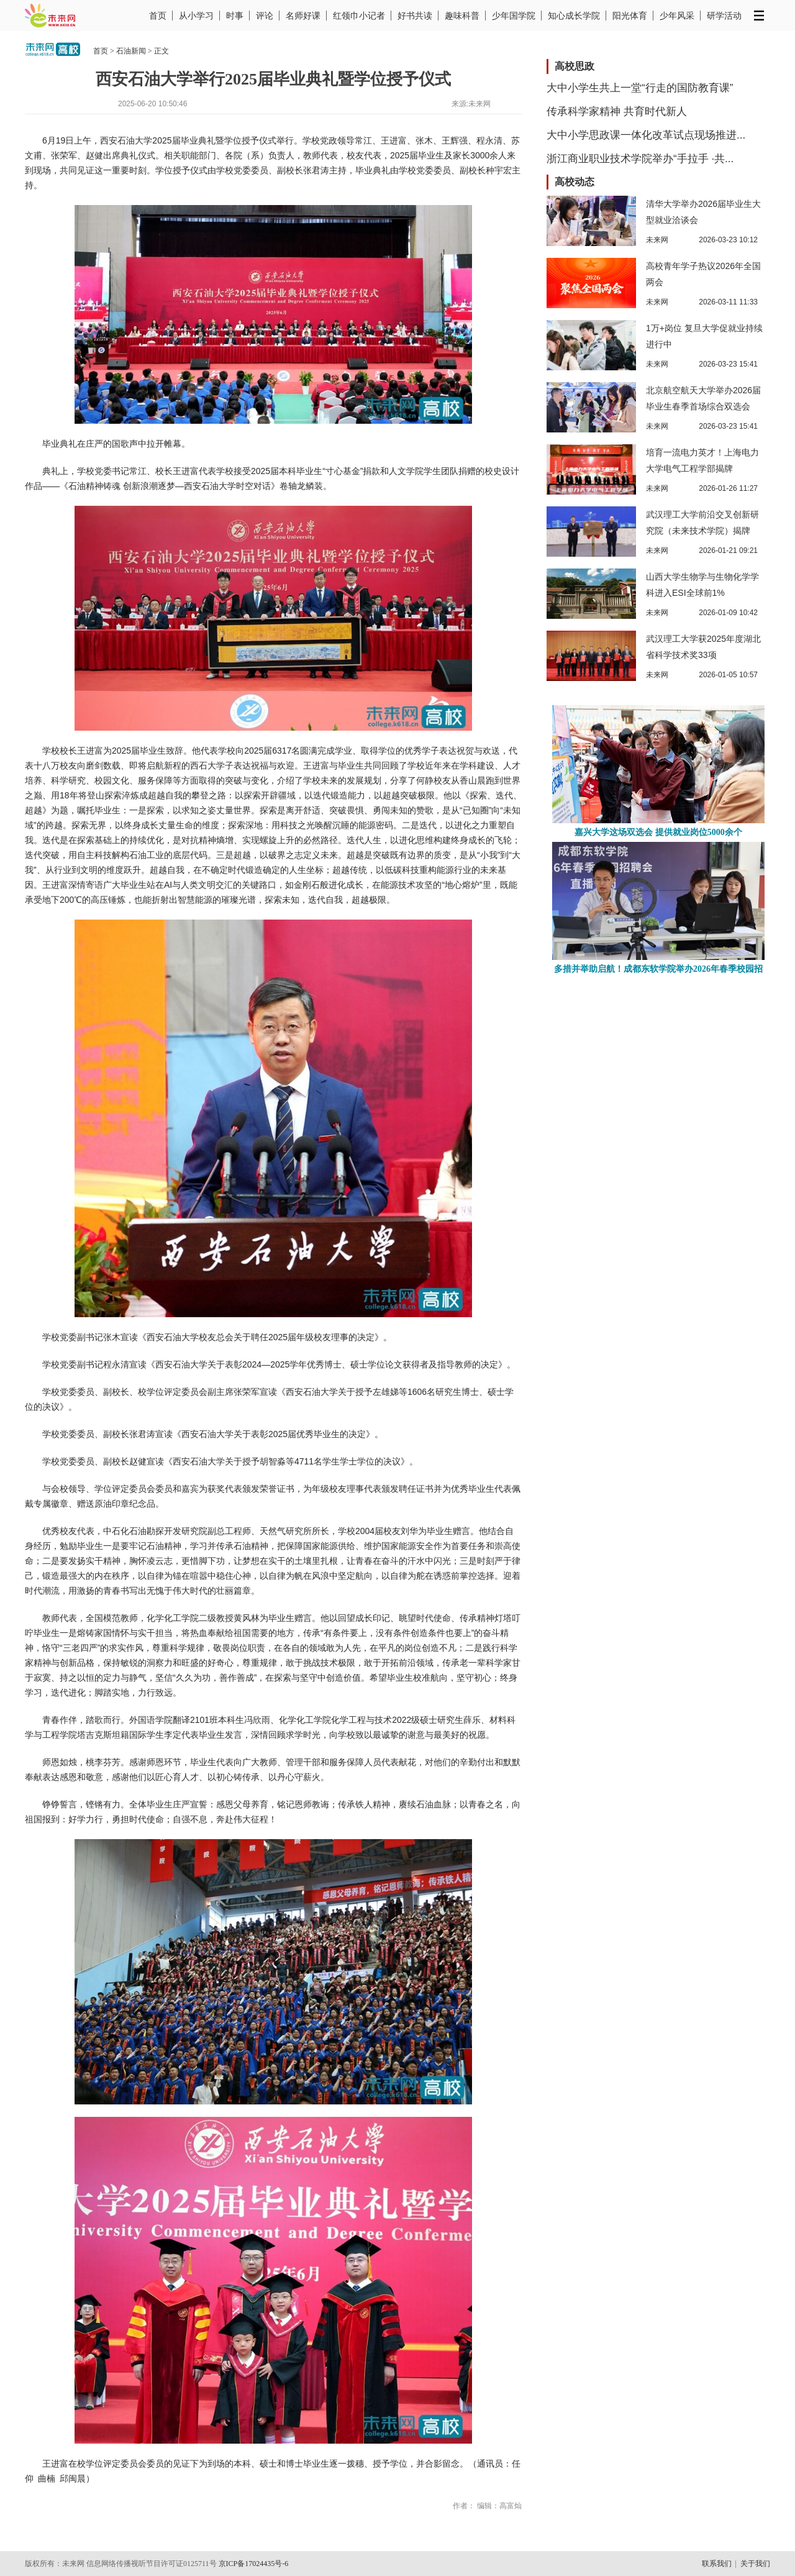 The height and width of the screenshot is (2576, 795). What do you see at coordinates (724, 16) in the screenshot?
I see `研学活动` at bounding box center [724, 16].